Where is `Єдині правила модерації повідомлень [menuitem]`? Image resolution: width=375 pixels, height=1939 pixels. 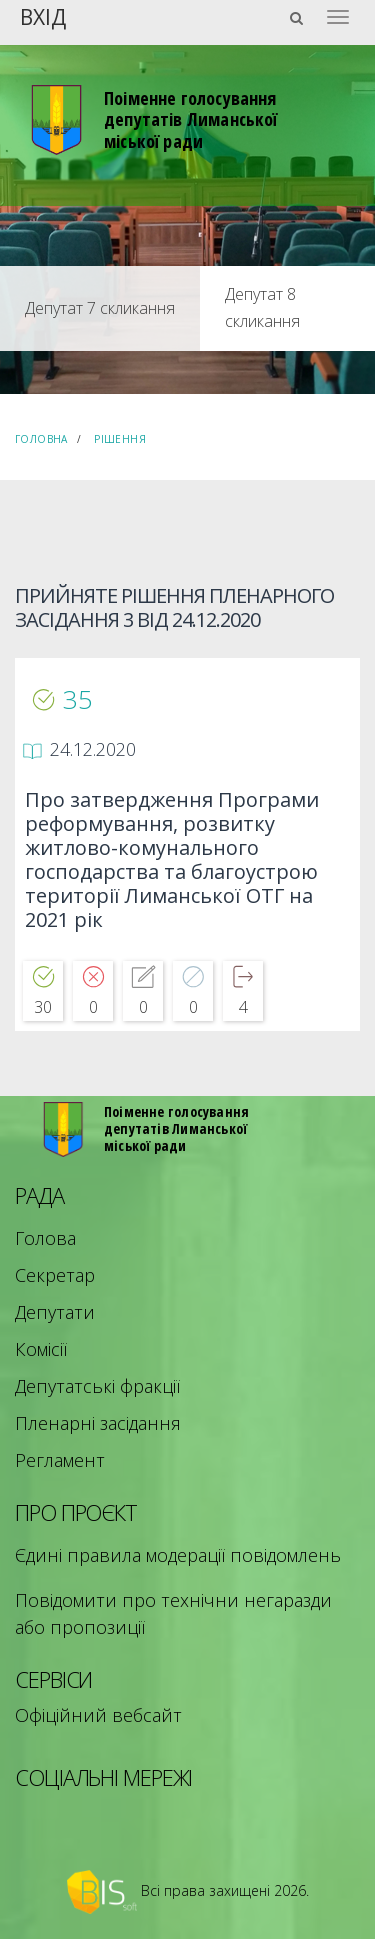 Єдині правила модерації повідомлень [menuitem] is located at coordinates (178, 1555).